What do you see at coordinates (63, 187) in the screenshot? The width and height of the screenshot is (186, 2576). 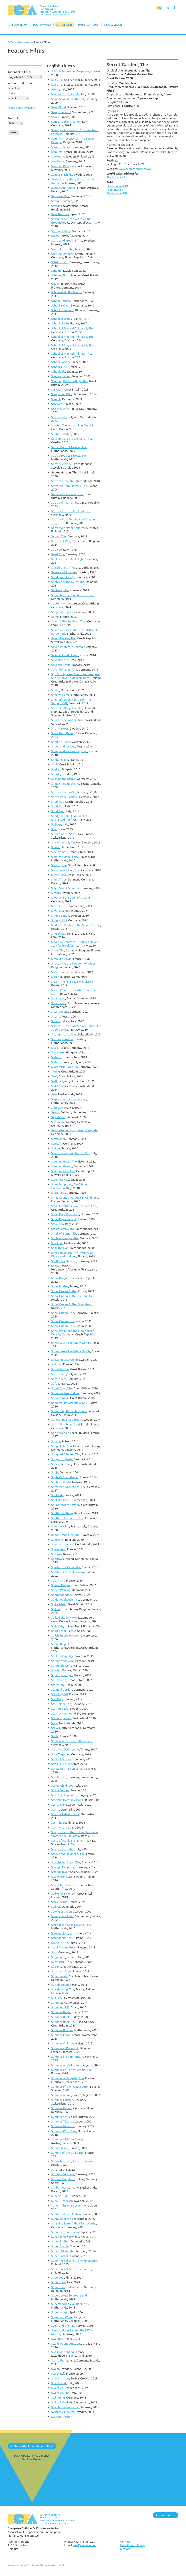 I see `Santa's Apprentice` at bounding box center [63, 187].